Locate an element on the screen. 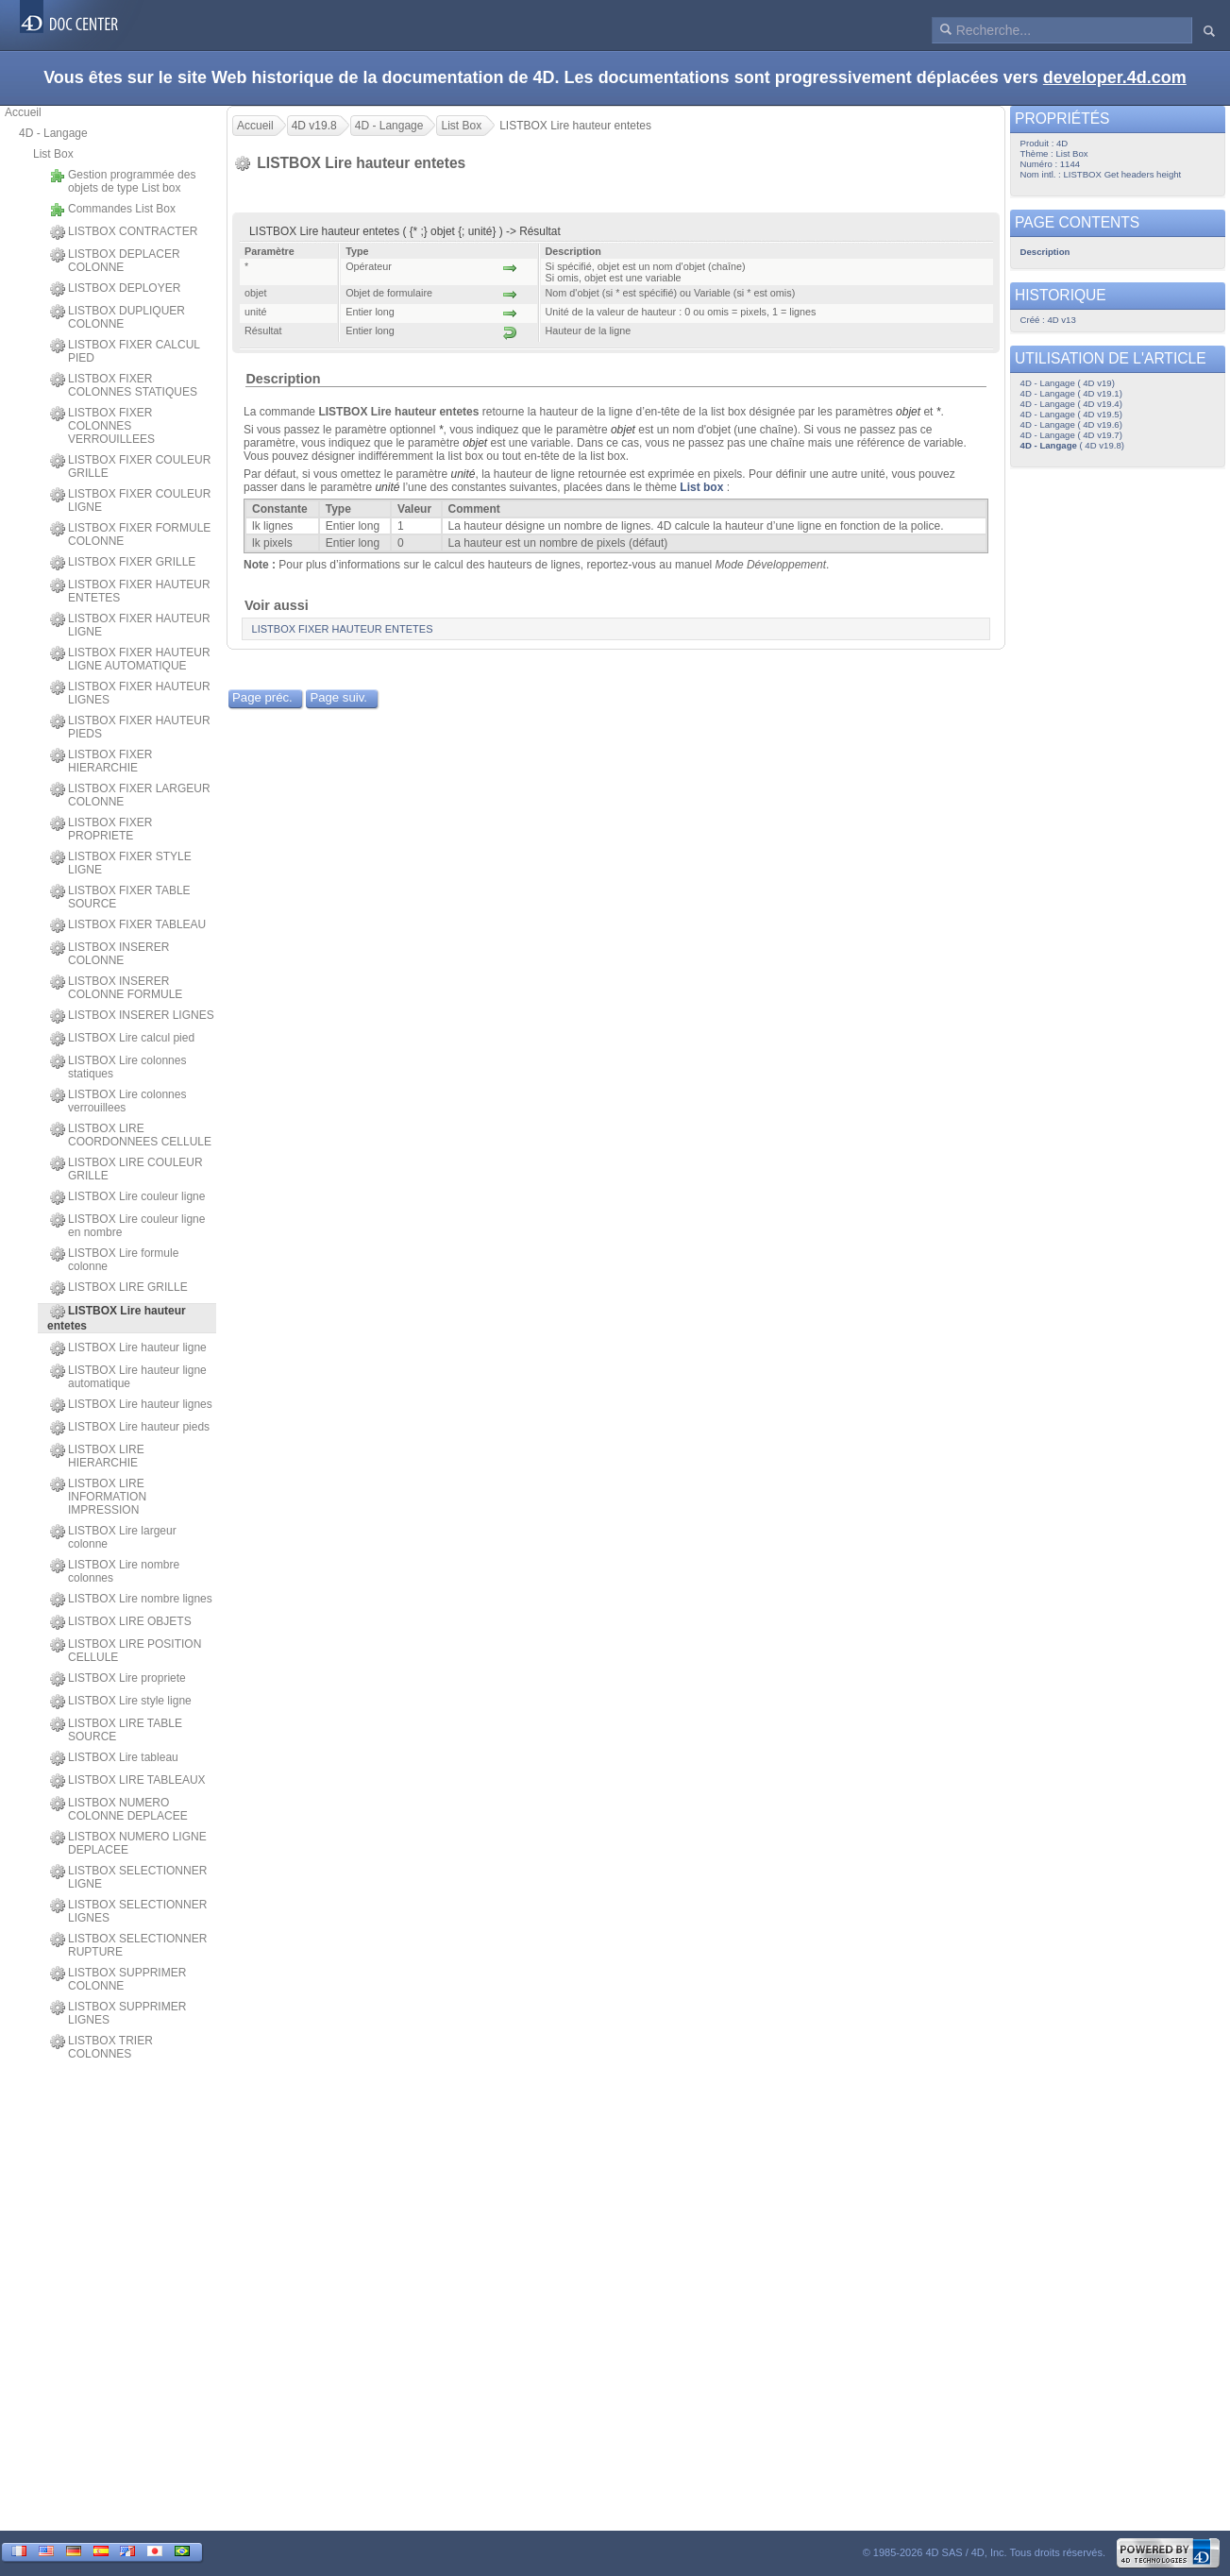  LISTBOX FIXER HAUTEUR LIGNES is located at coordinates (130, 693).